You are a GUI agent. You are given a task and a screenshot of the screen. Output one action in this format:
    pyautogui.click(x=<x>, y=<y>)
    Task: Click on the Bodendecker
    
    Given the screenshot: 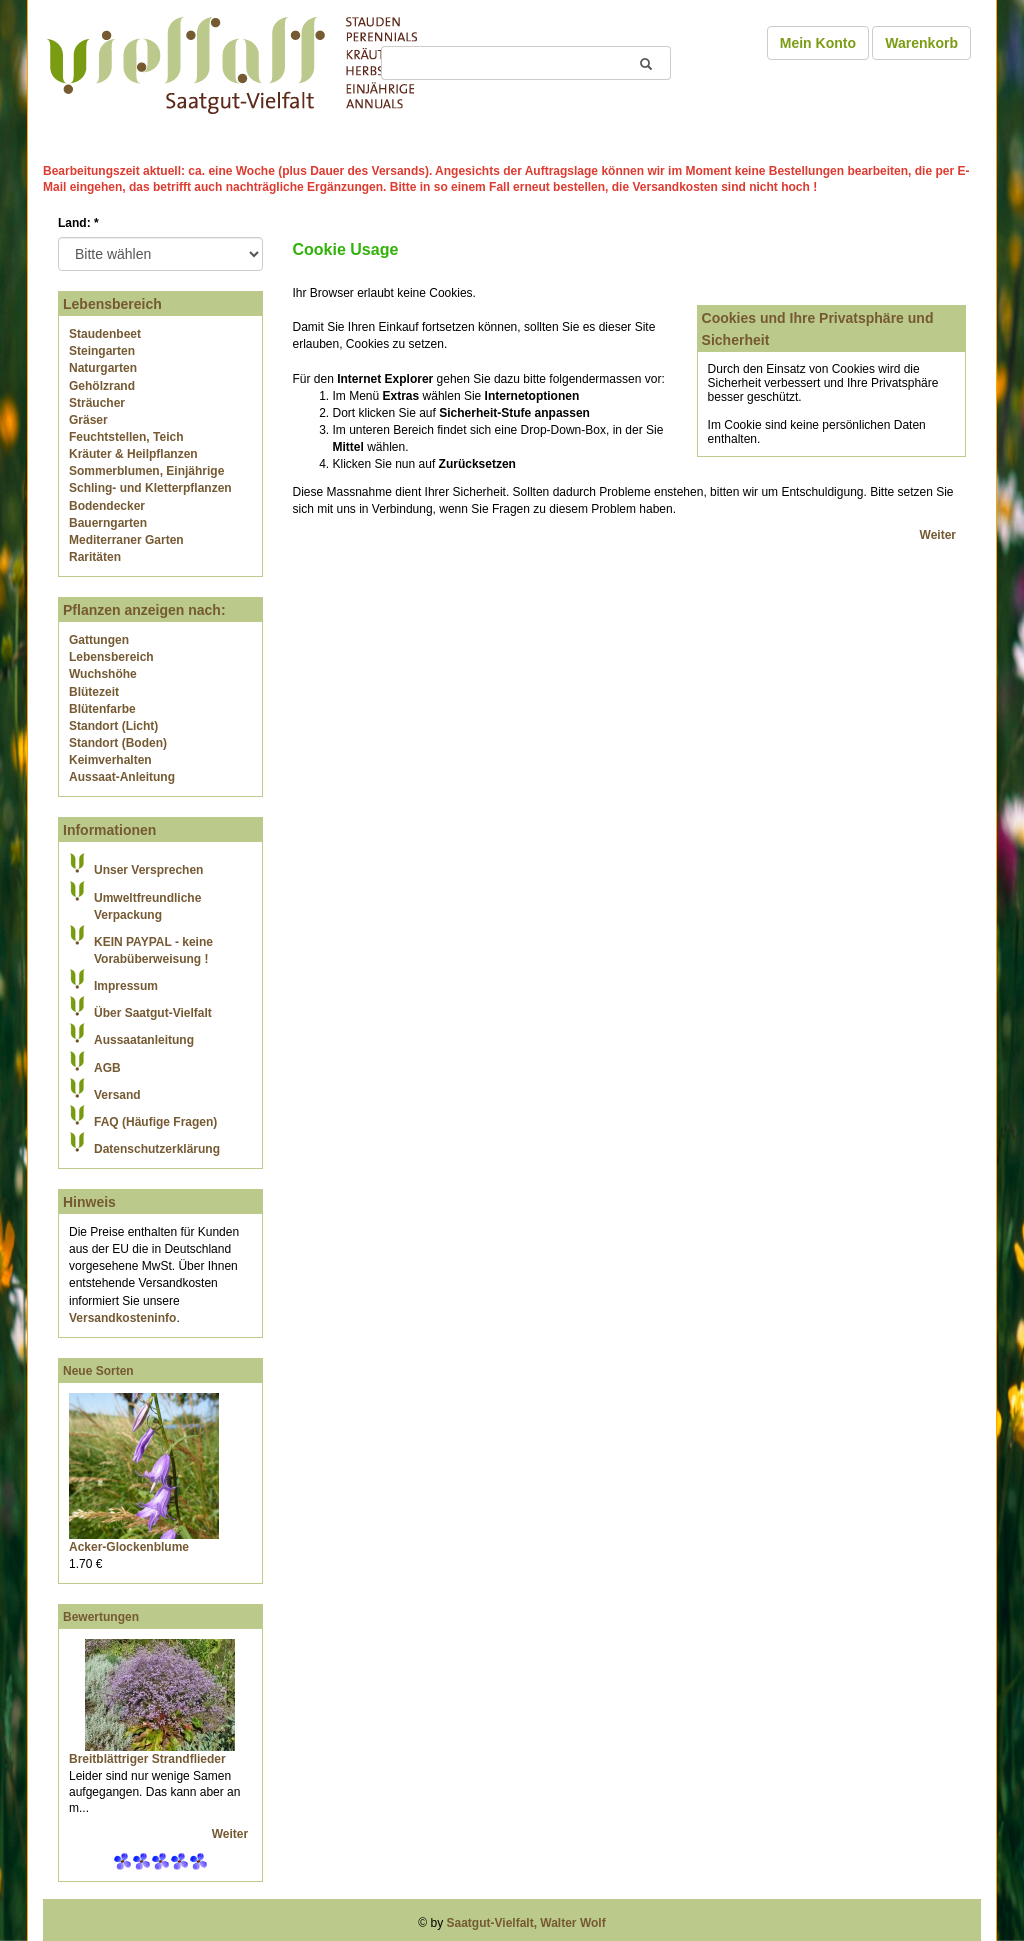 What is the action you would take?
    pyautogui.click(x=107, y=506)
    